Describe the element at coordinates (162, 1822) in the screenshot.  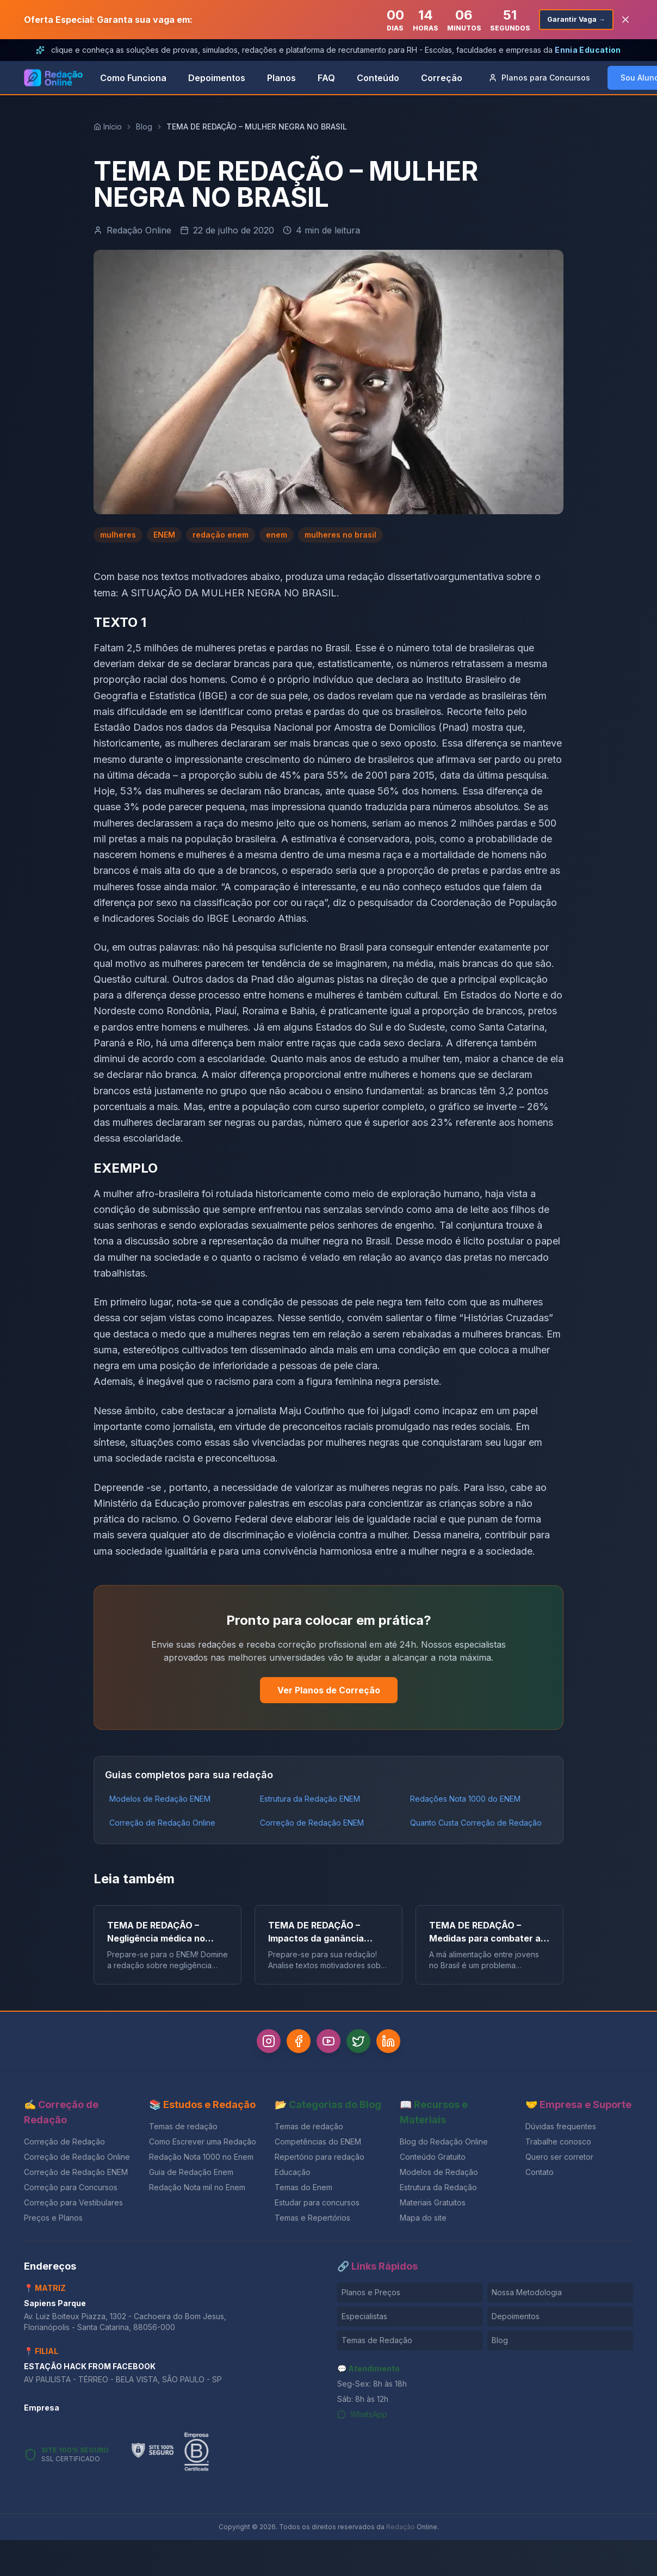
I see `Correção de Redação Online` at that location.